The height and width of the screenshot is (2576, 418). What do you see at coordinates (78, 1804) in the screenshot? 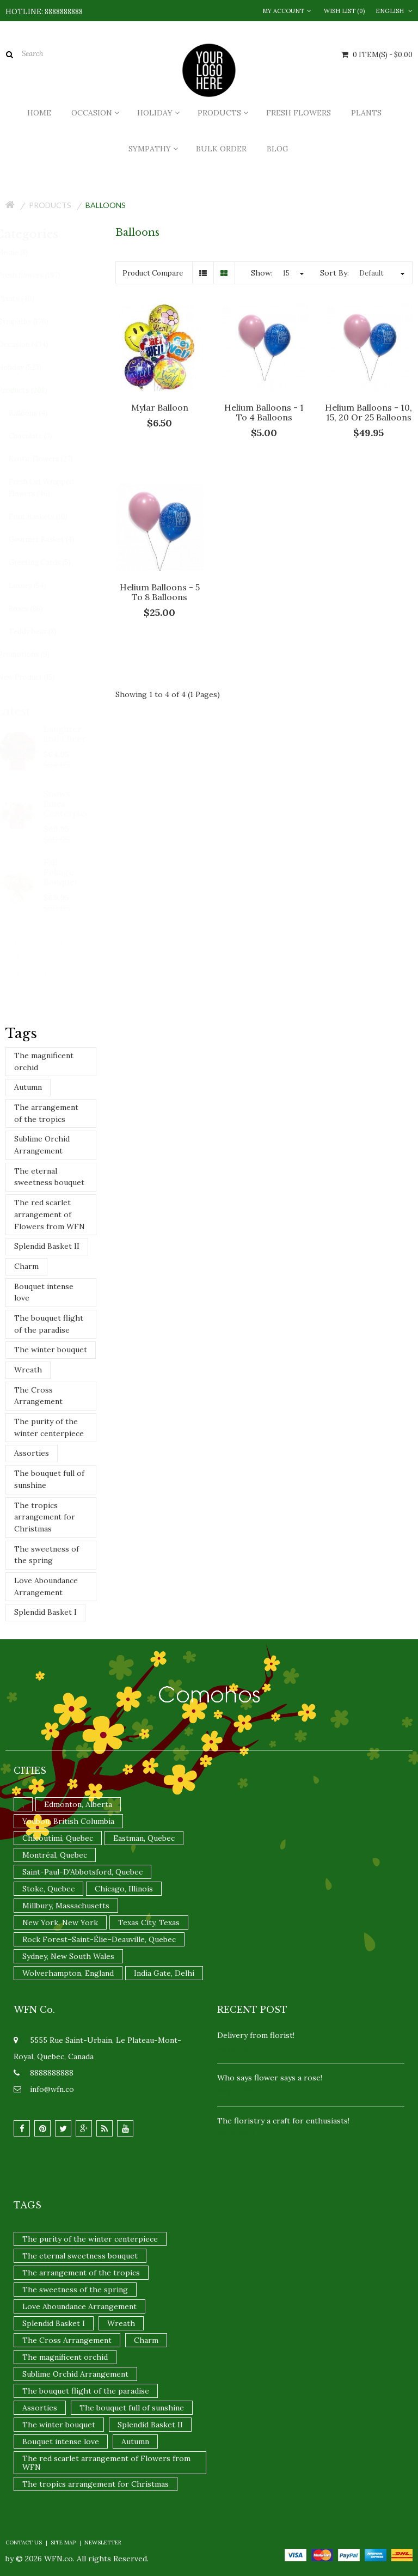
I see `Edmonton, Alberta` at bounding box center [78, 1804].